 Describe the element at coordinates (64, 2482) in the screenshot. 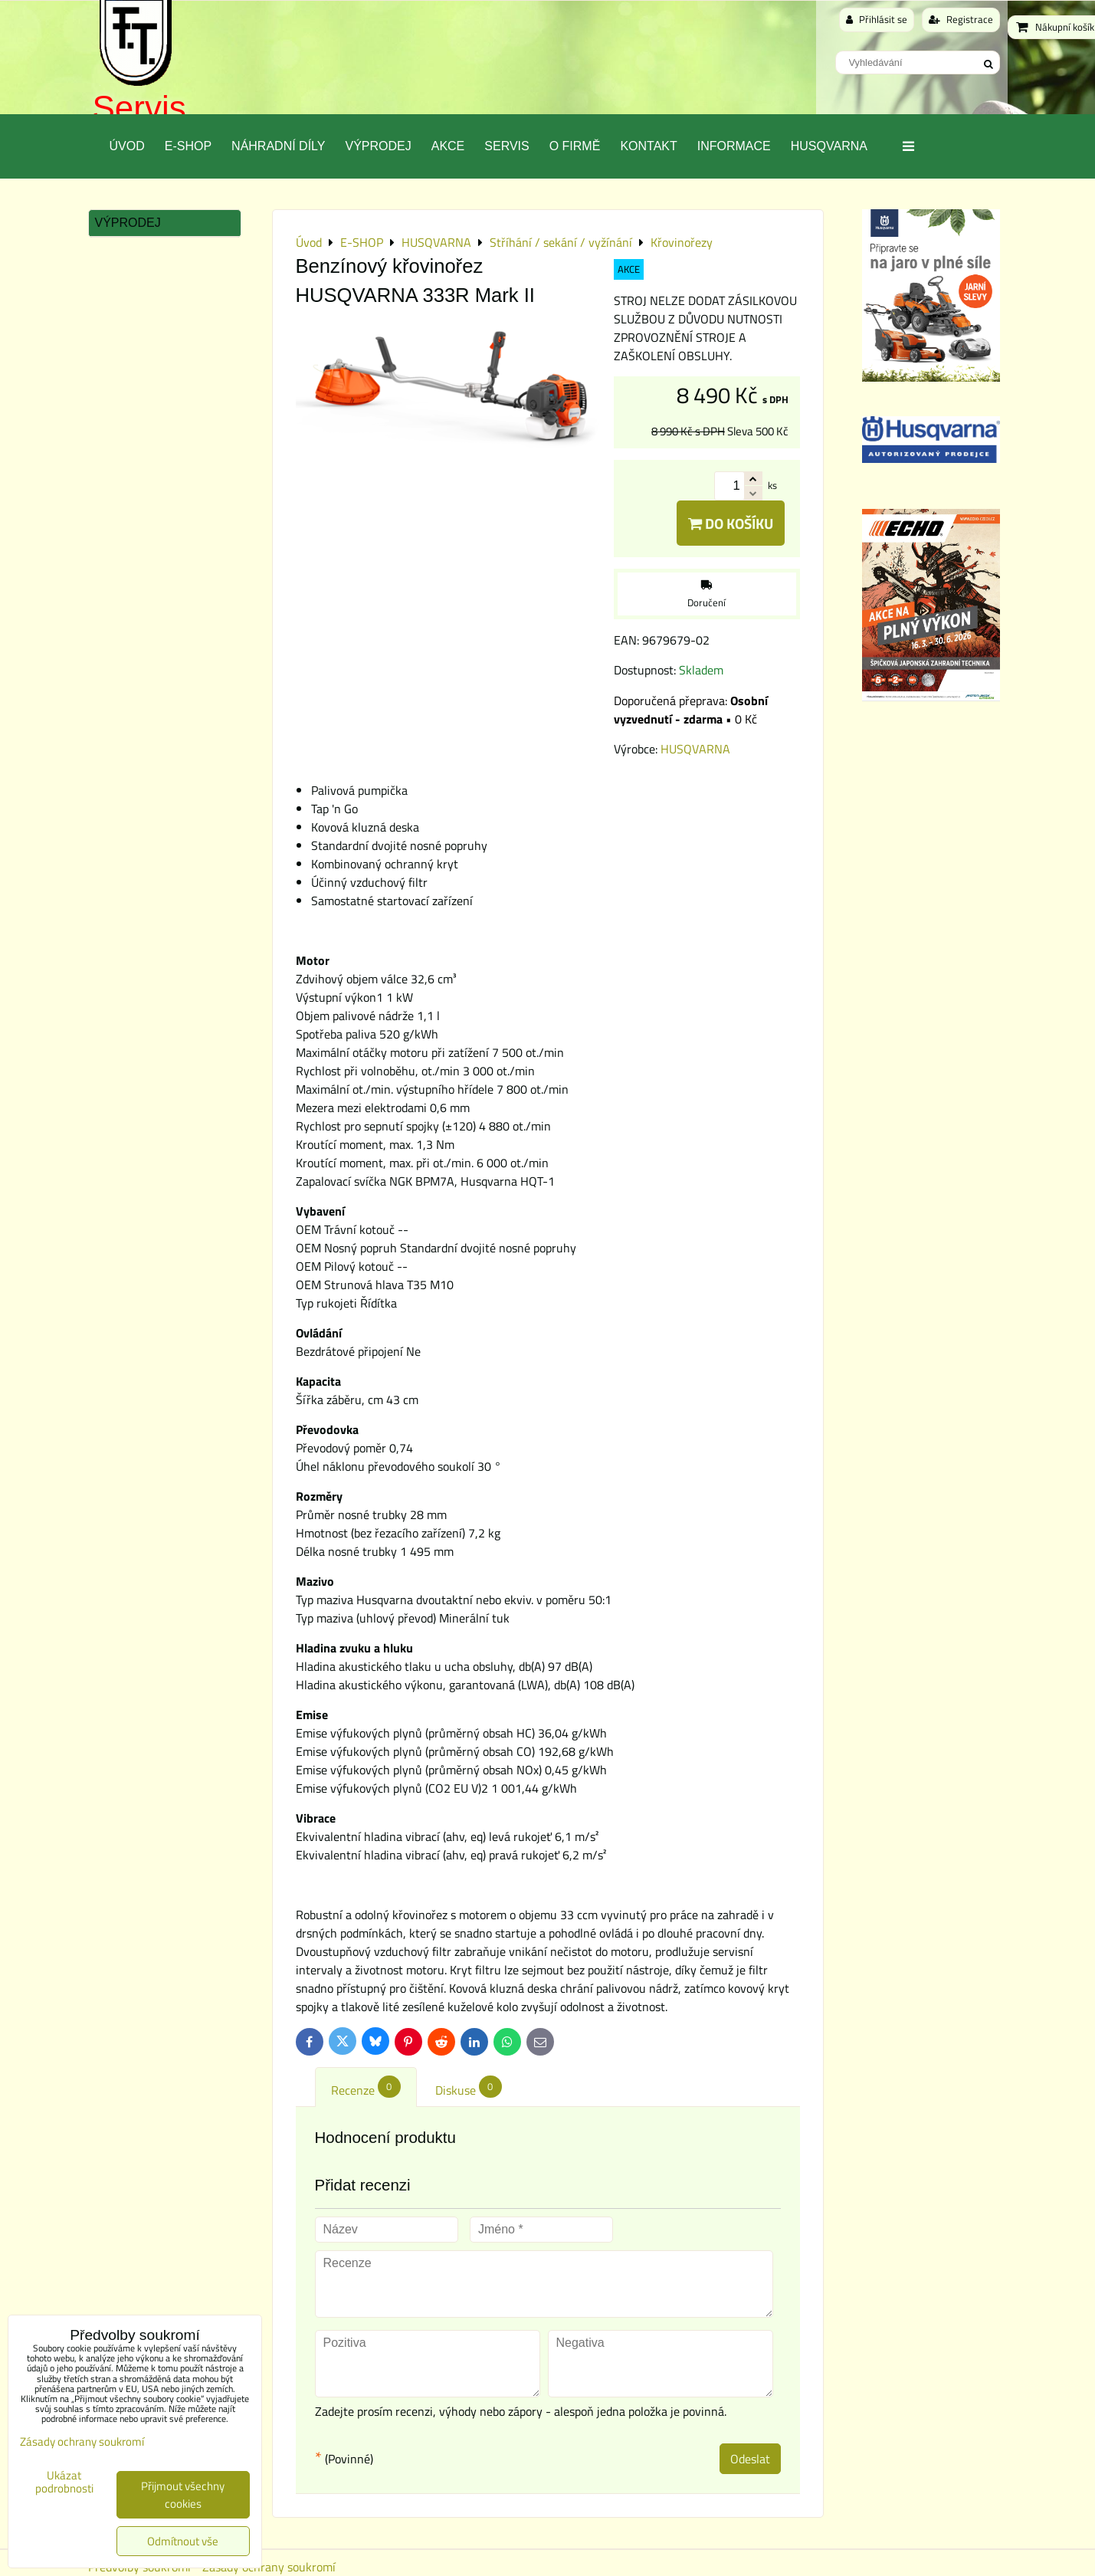

I see `Ukázat podrobnosti` at that location.